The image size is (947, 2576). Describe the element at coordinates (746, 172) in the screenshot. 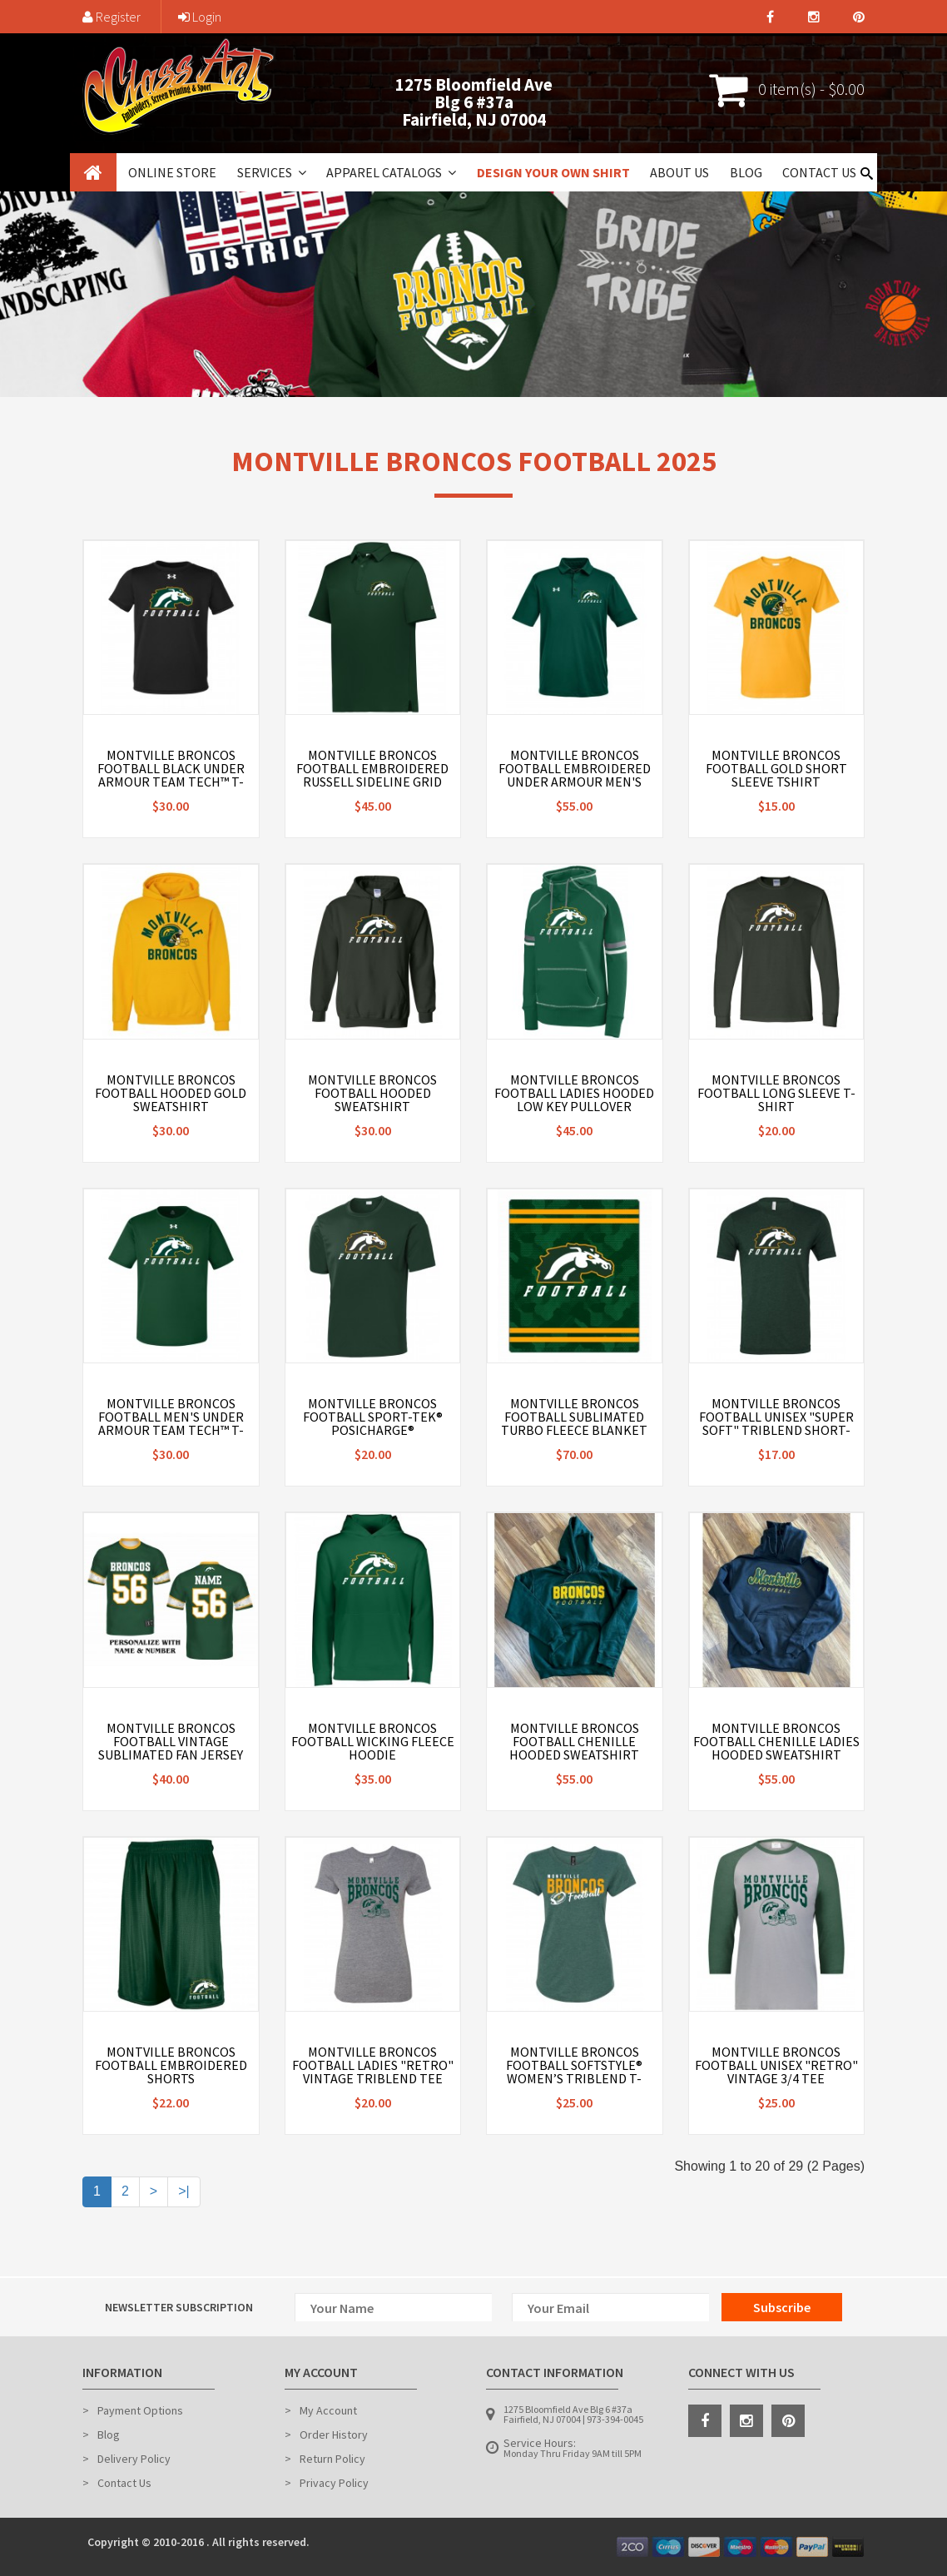

I see `Blog` at that location.